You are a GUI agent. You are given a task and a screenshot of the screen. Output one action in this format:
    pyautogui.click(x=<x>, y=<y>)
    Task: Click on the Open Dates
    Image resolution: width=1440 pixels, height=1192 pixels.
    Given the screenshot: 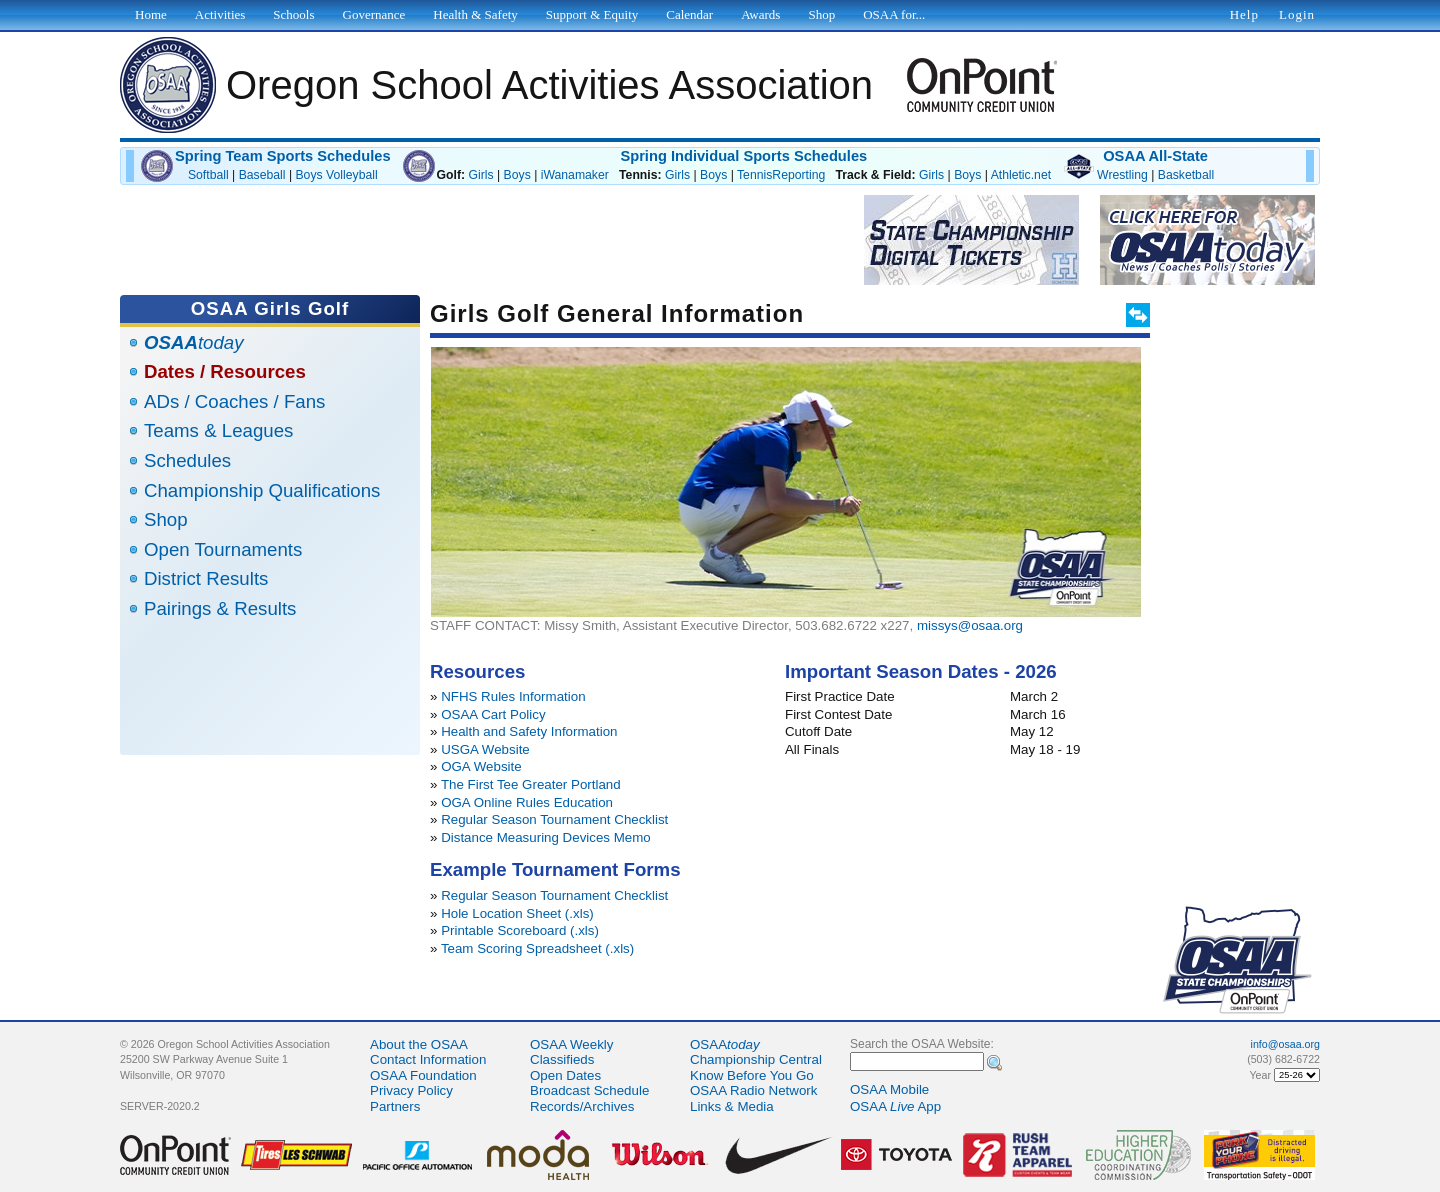 What is the action you would take?
    pyautogui.click(x=565, y=1075)
    